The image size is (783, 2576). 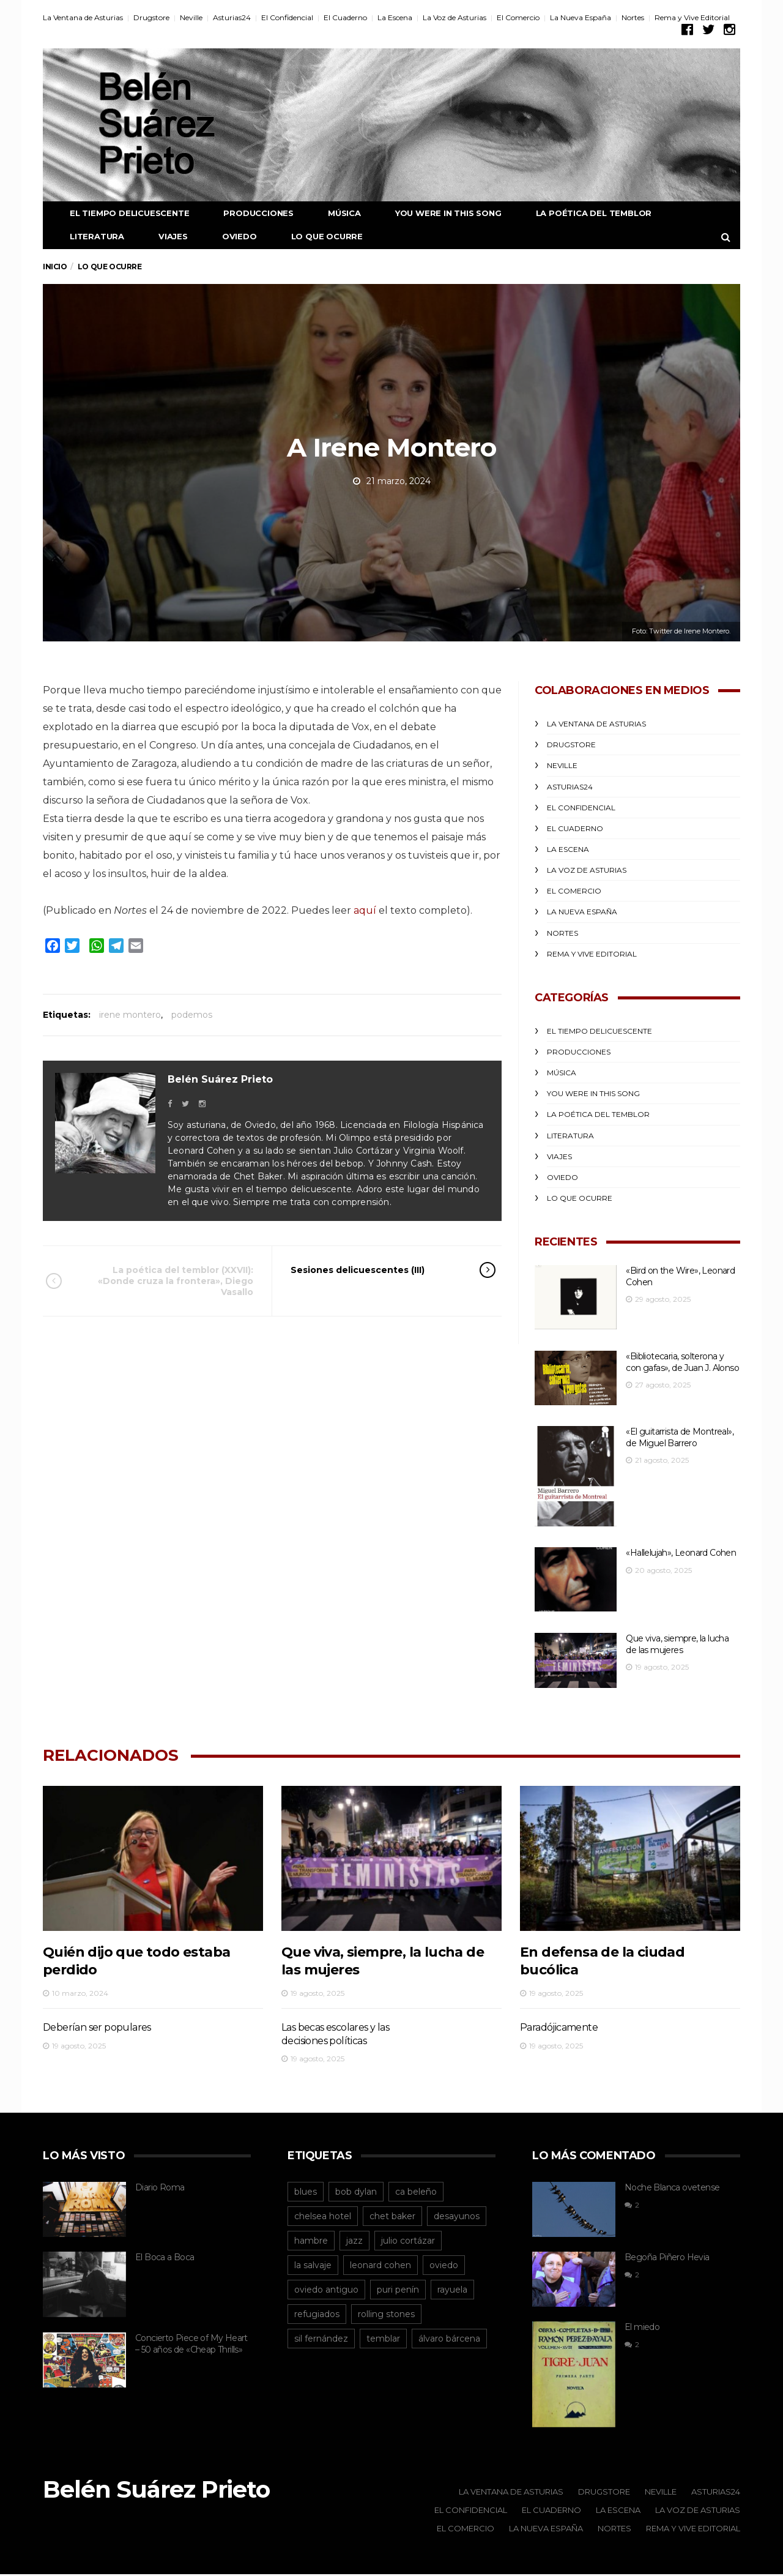 I want to click on Nortes, so click(x=633, y=17).